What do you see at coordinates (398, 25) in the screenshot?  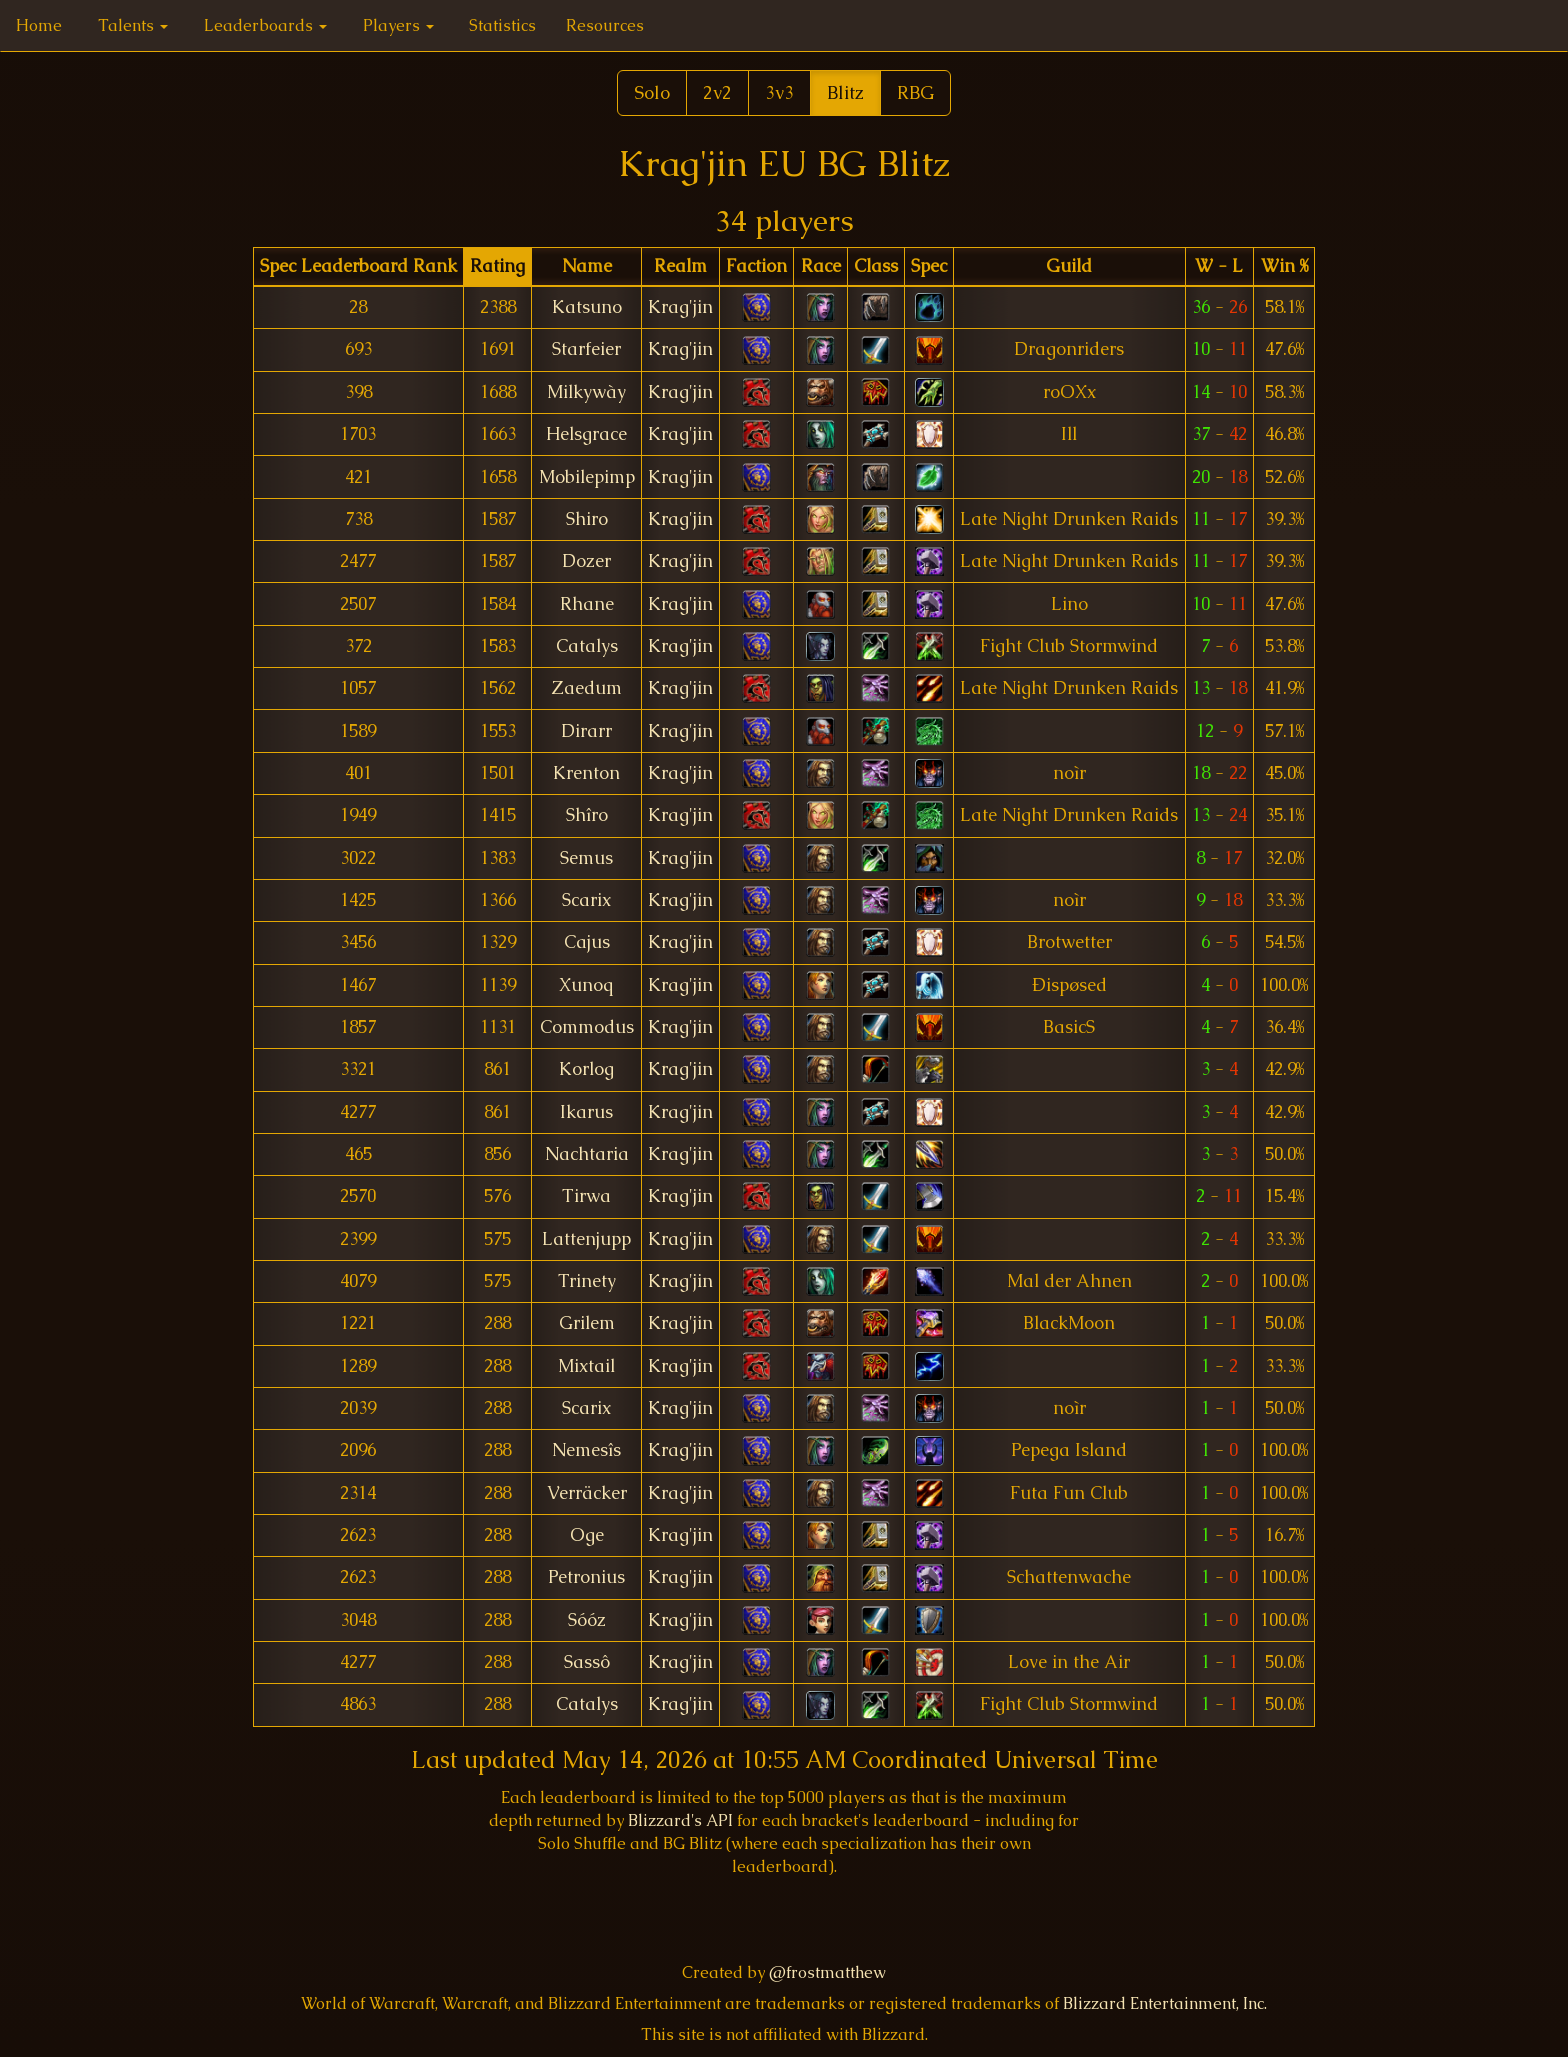 I see `Players [button]` at bounding box center [398, 25].